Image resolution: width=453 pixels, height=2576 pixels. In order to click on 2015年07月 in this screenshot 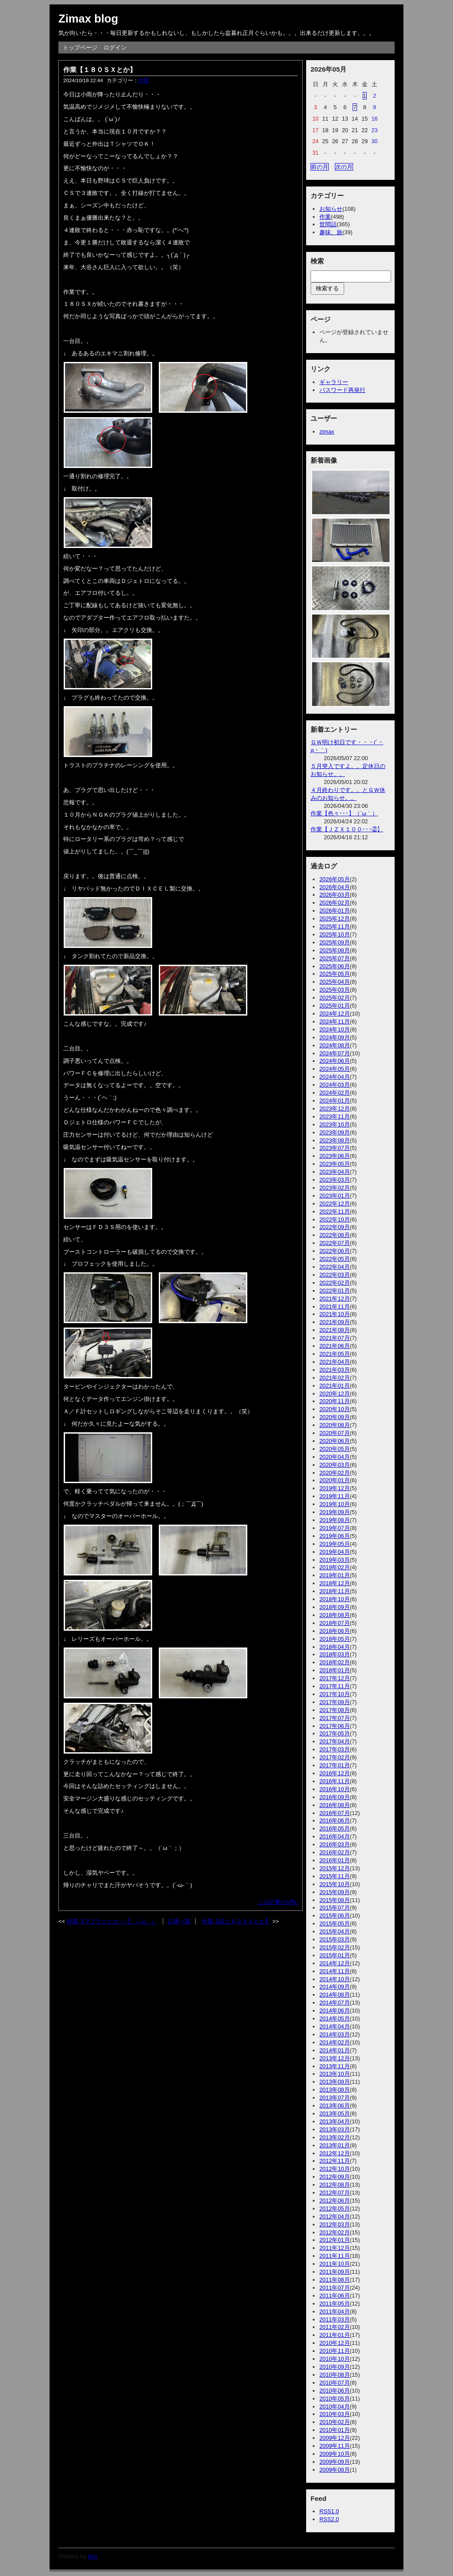, I will do `click(334, 1907)`.